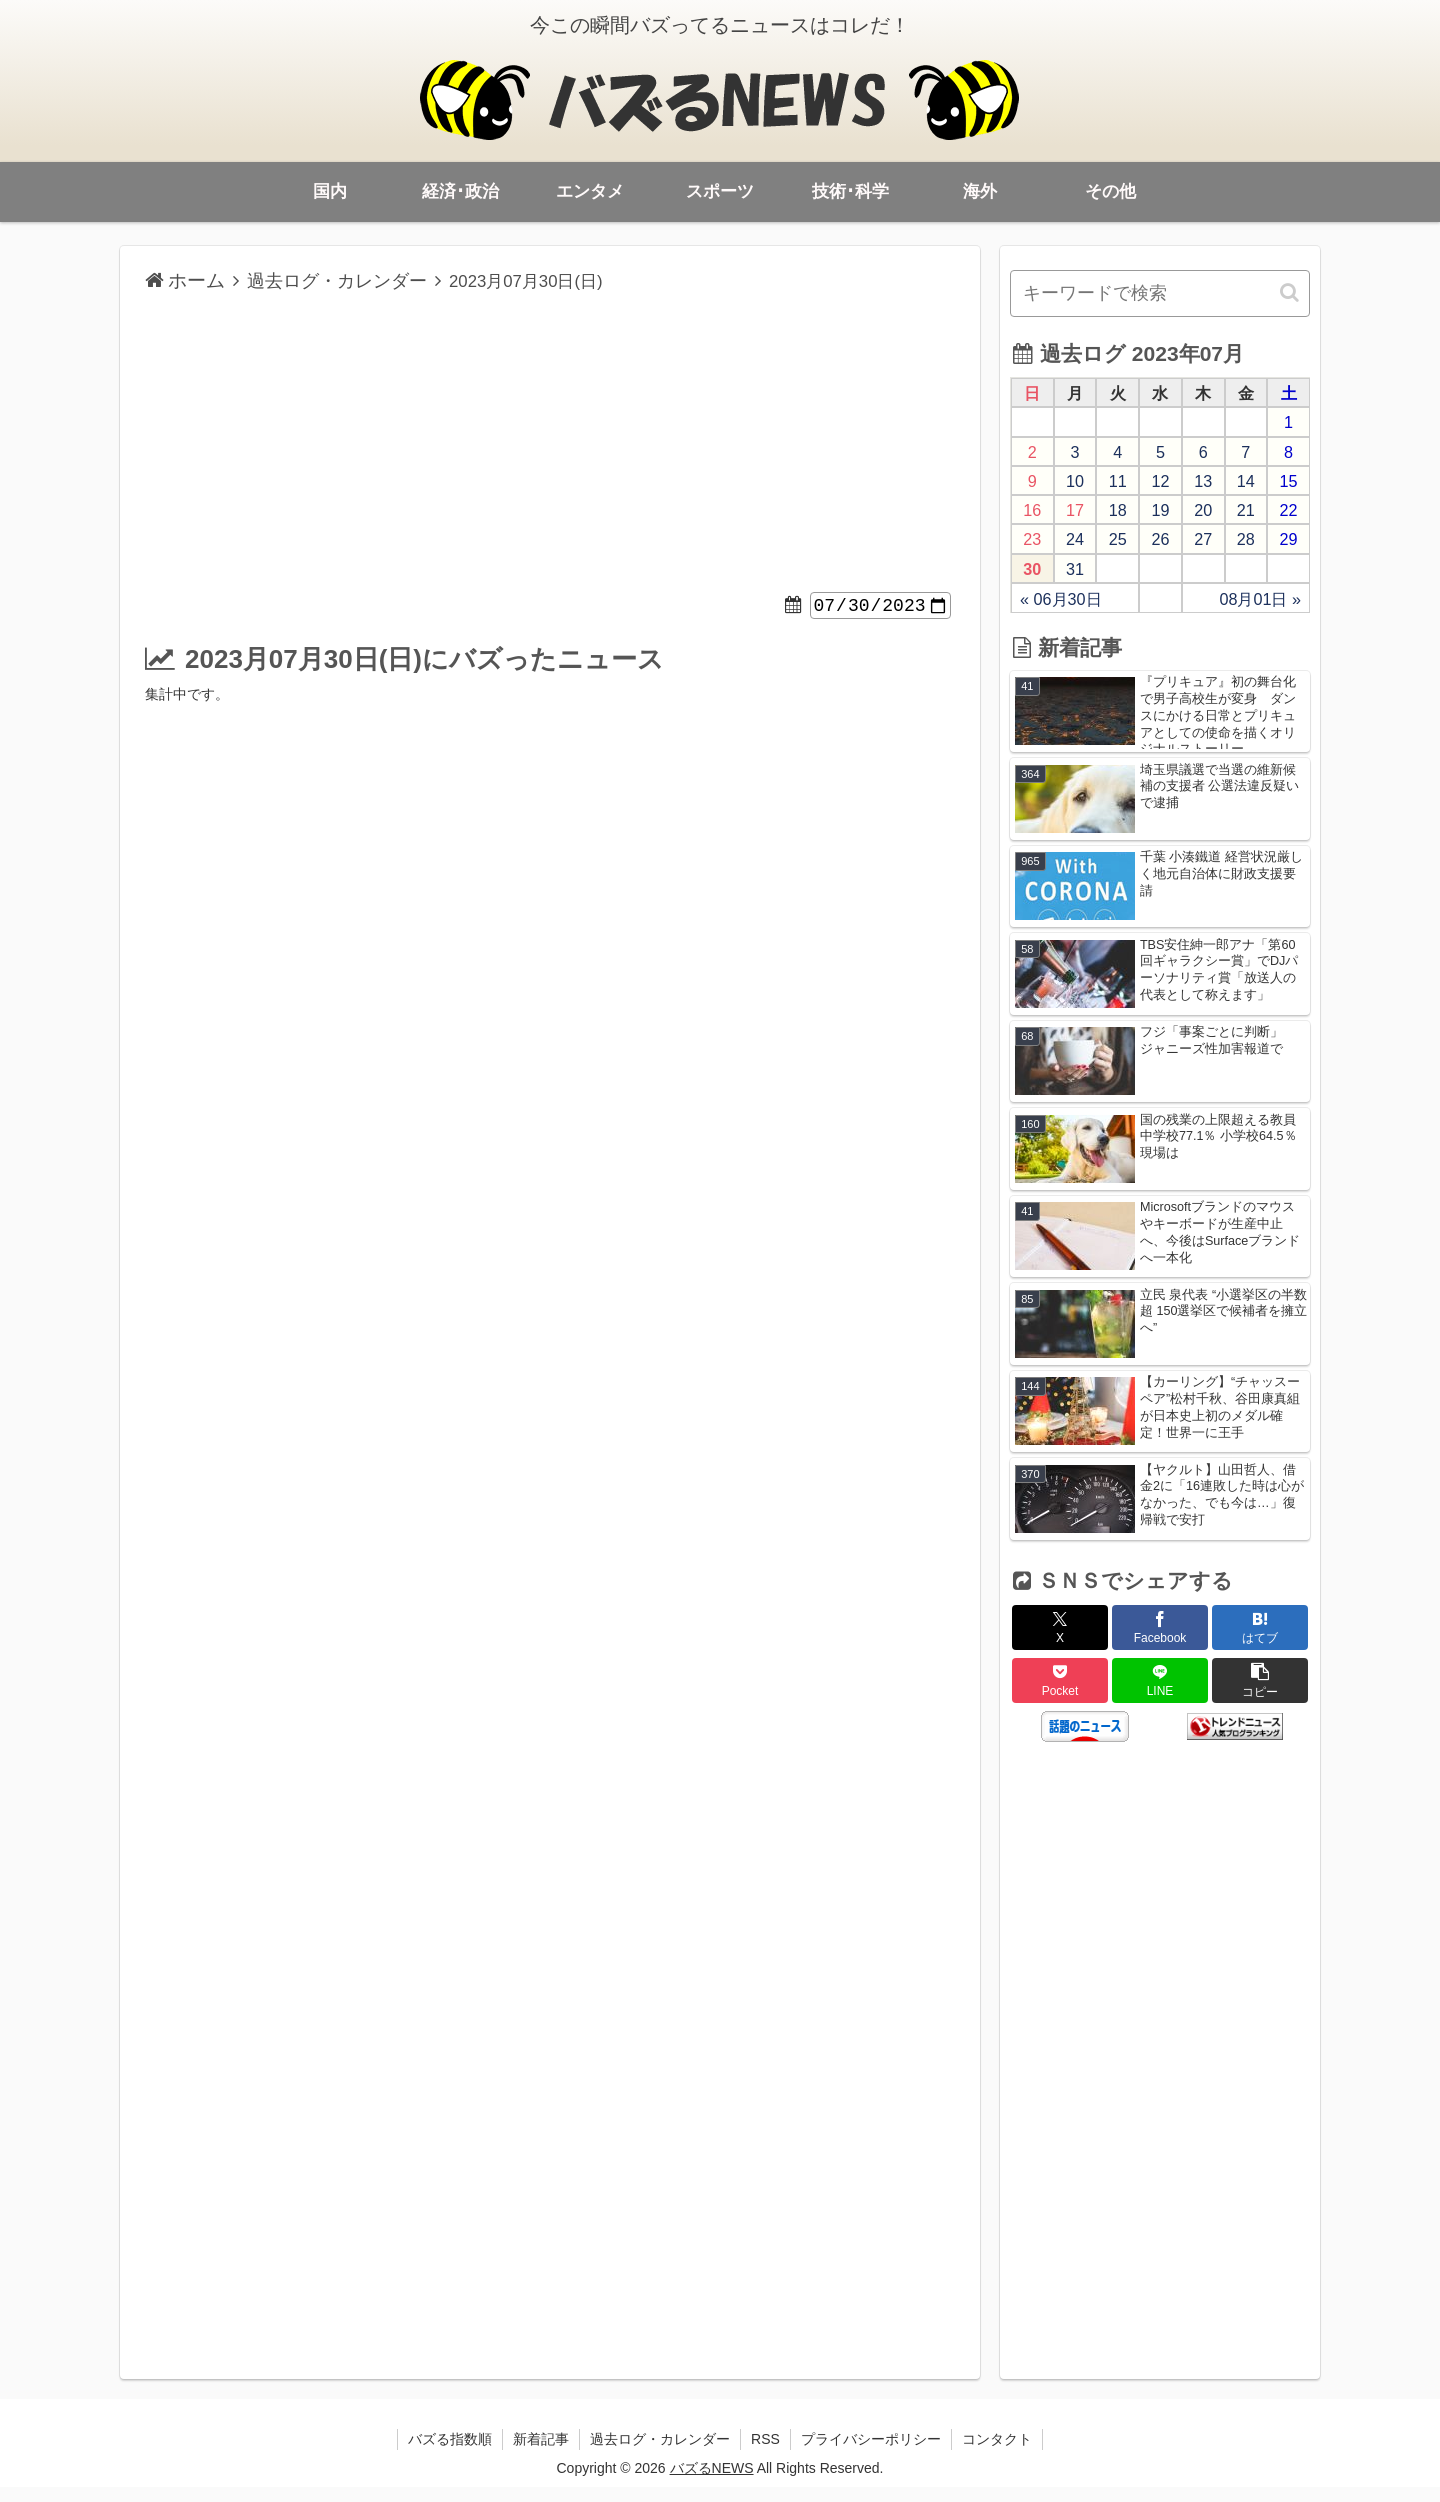 This screenshot has height=2502, width=1440. I want to click on 13, so click(1203, 481).